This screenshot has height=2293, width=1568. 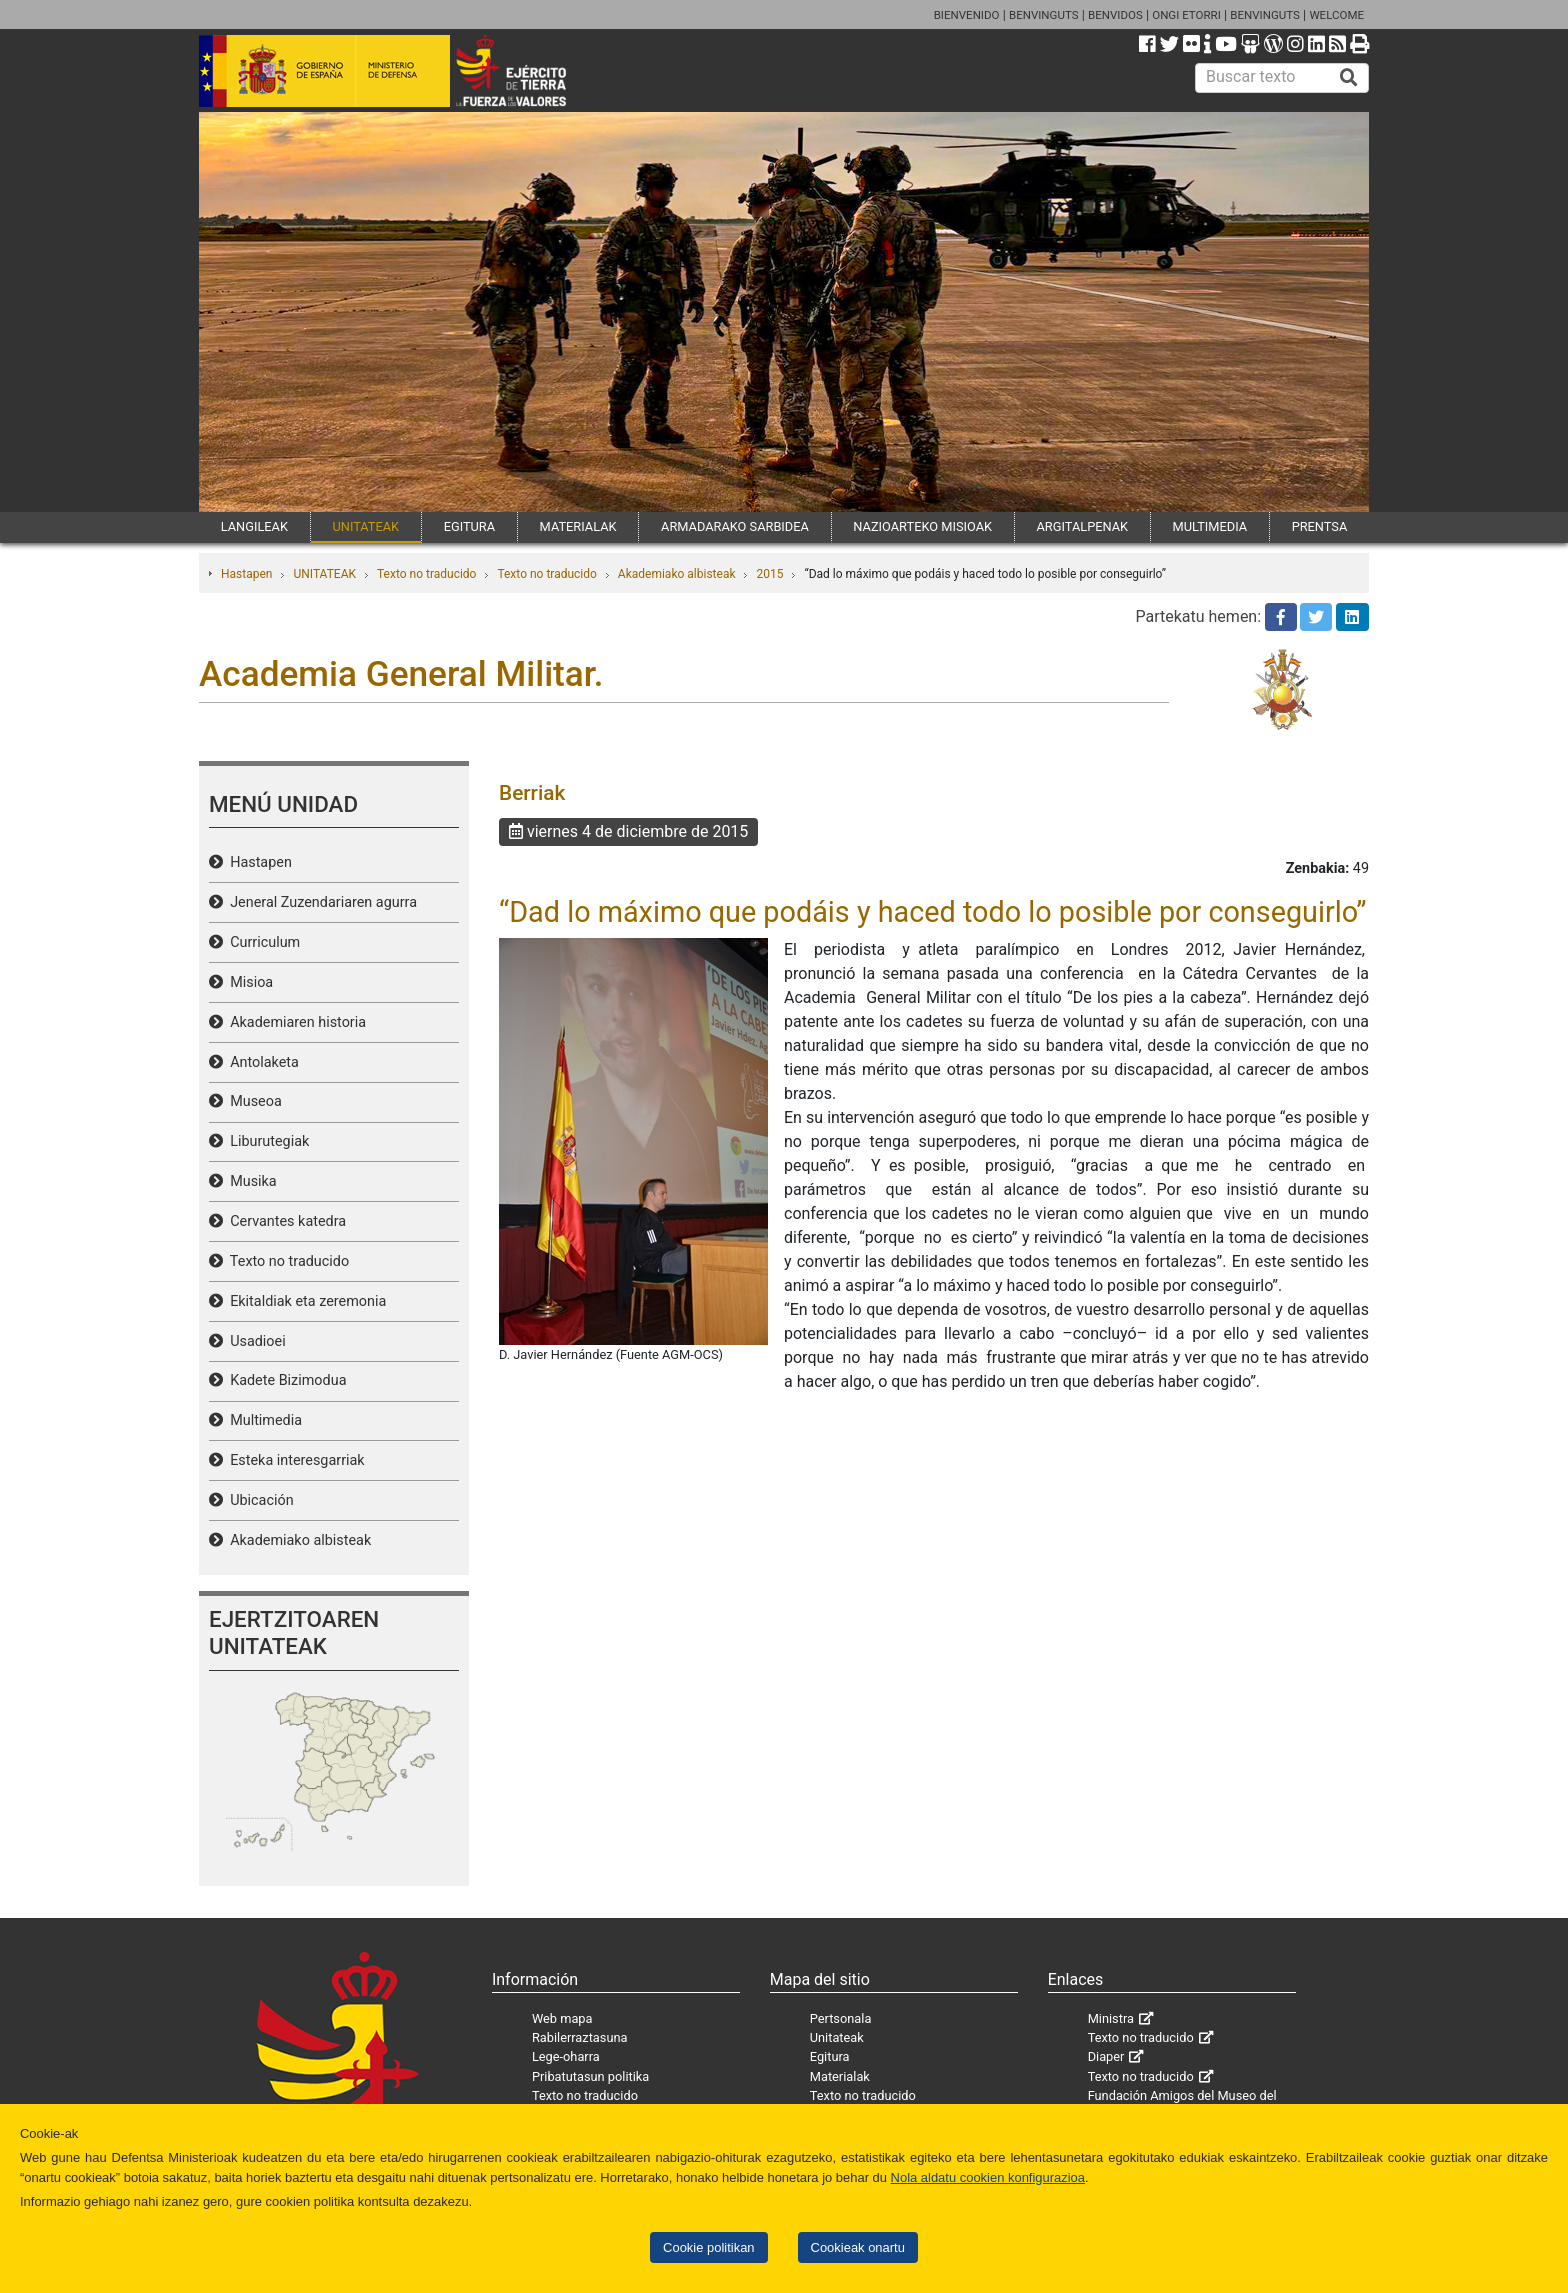 What do you see at coordinates (266, 1141) in the screenshot?
I see `Liburutegiak` at bounding box center [266, 1141].